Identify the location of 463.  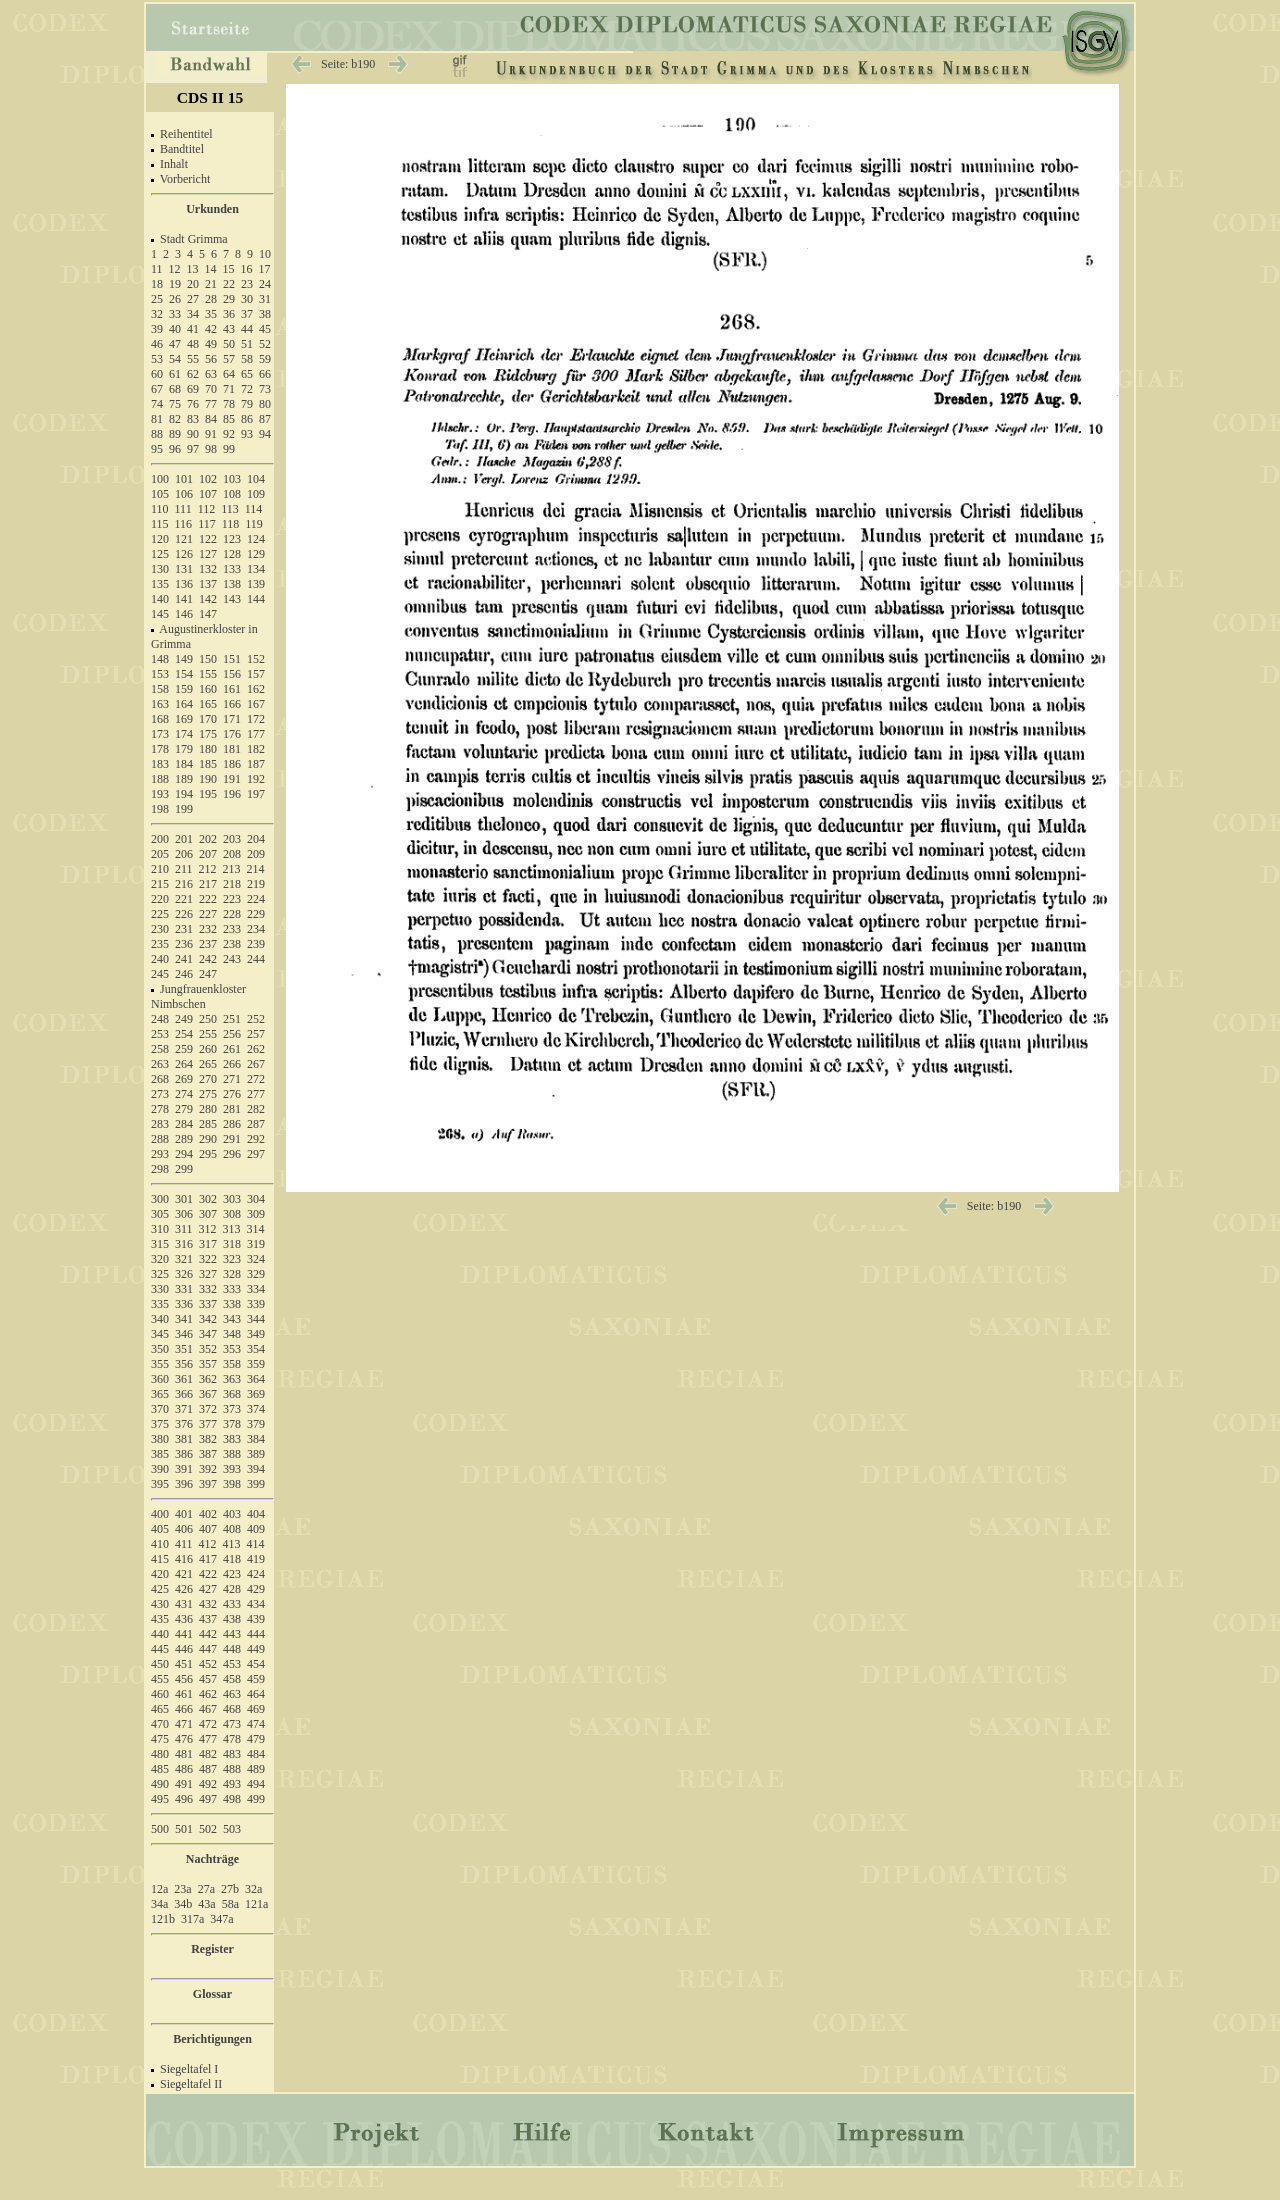
(232, 1694).